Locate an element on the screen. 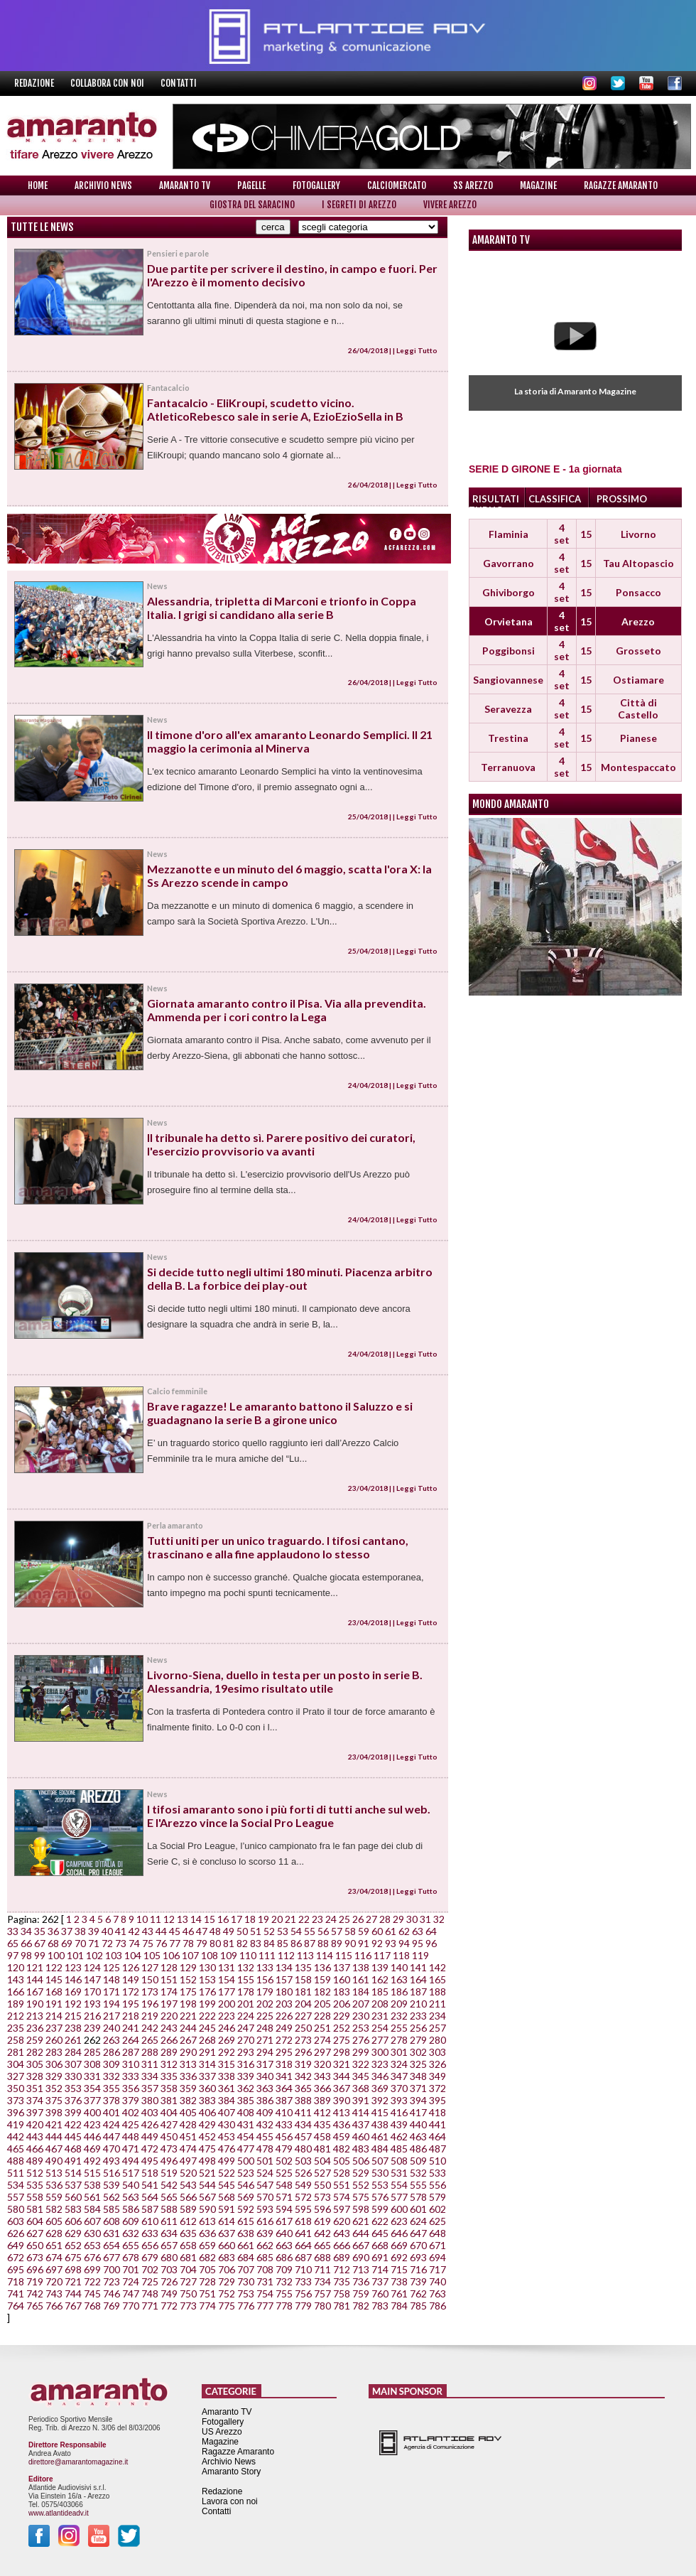 Image resolution: width=696 pixels, height=2576 pixels. 209 is located at coordinates (399, 2004).